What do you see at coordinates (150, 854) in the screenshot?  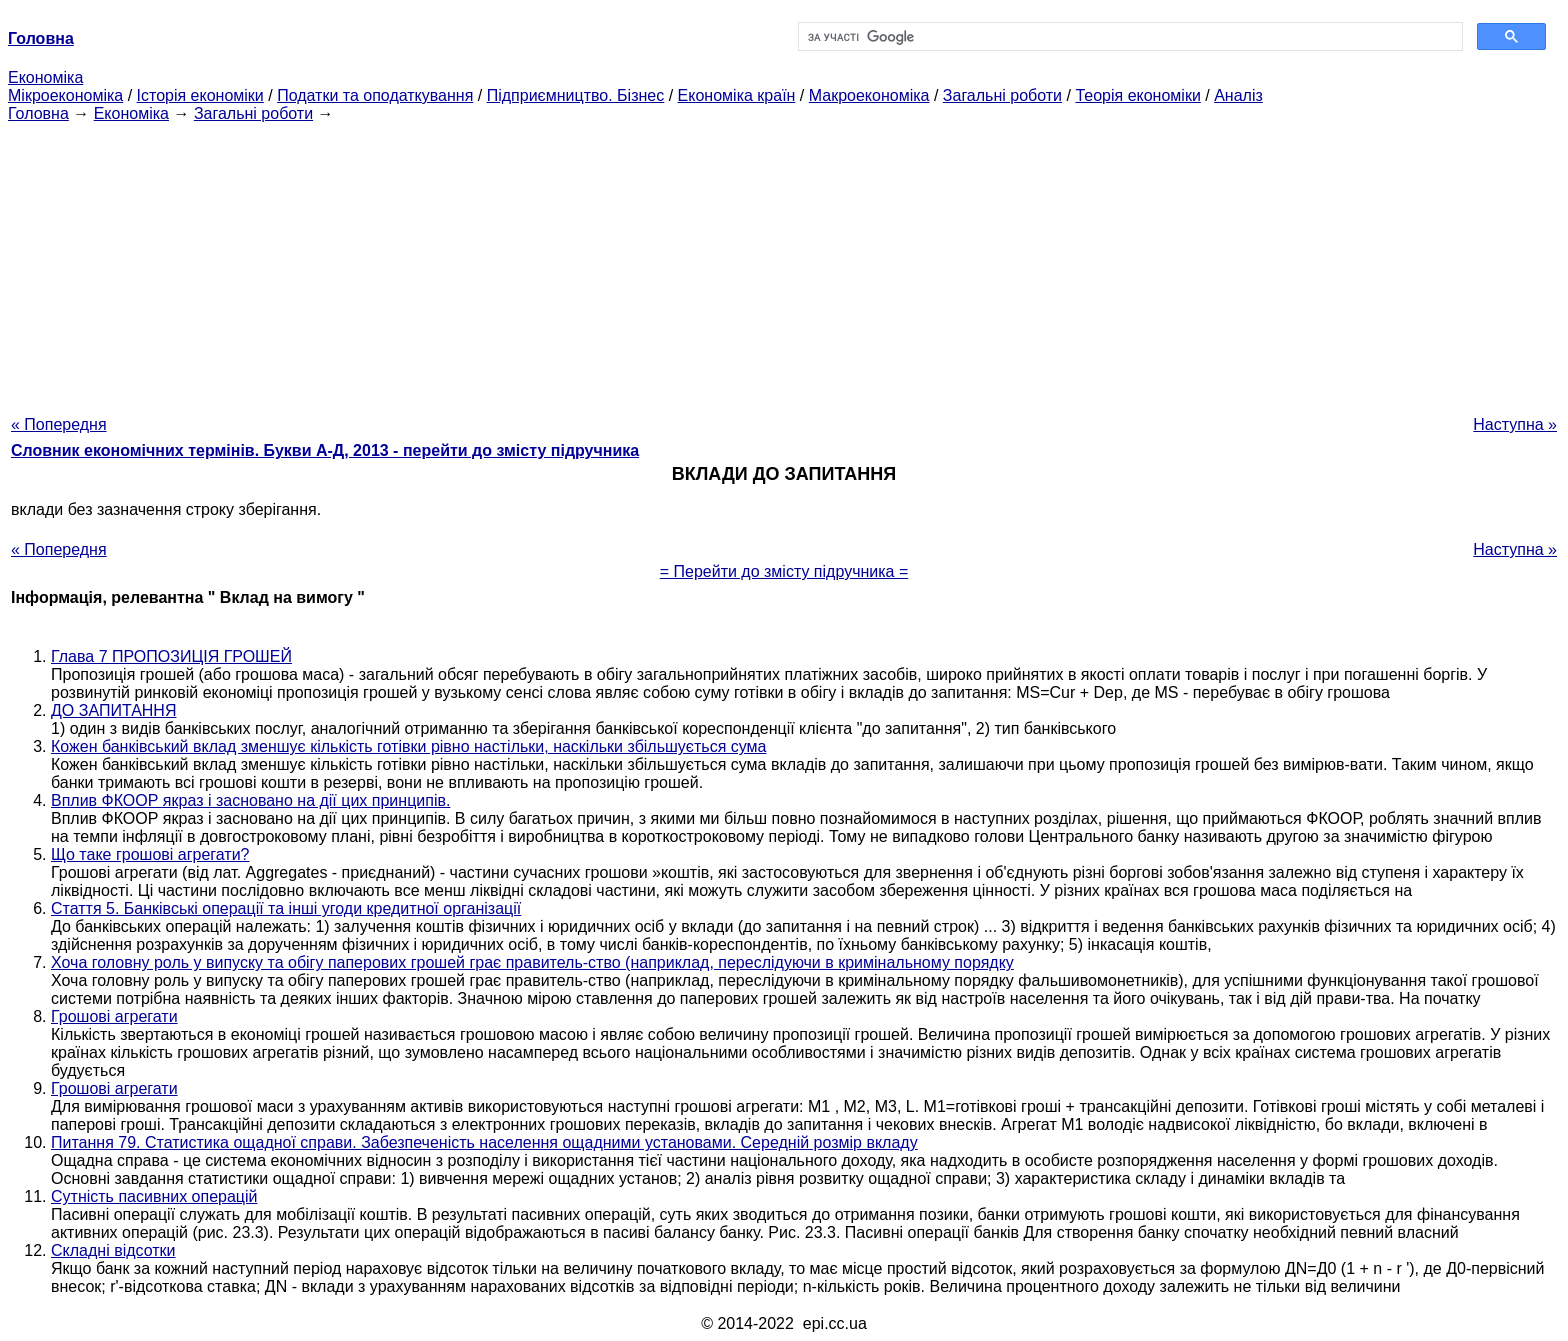 I see `Що таке грошові агрегати?` at bounding box center [150, 854].